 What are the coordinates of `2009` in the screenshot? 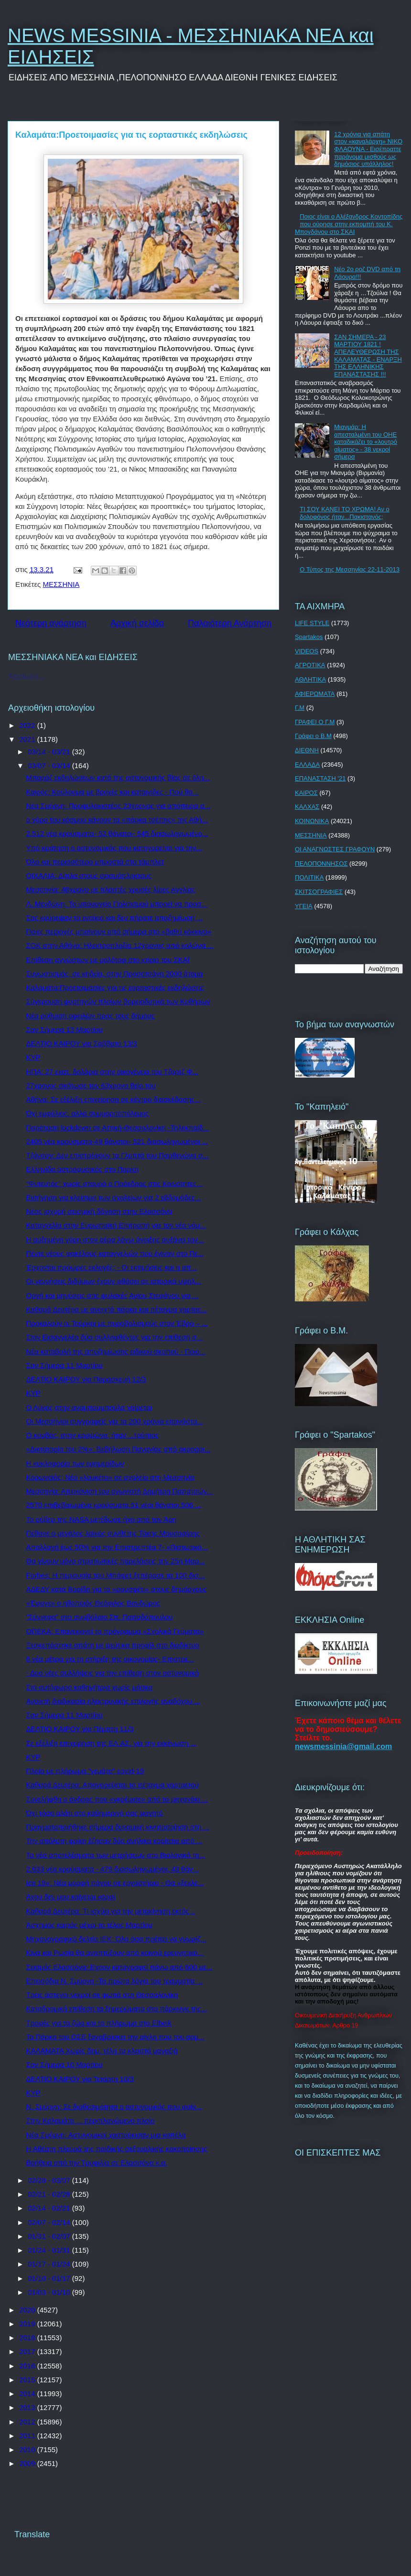 It's located at (28, 2463).